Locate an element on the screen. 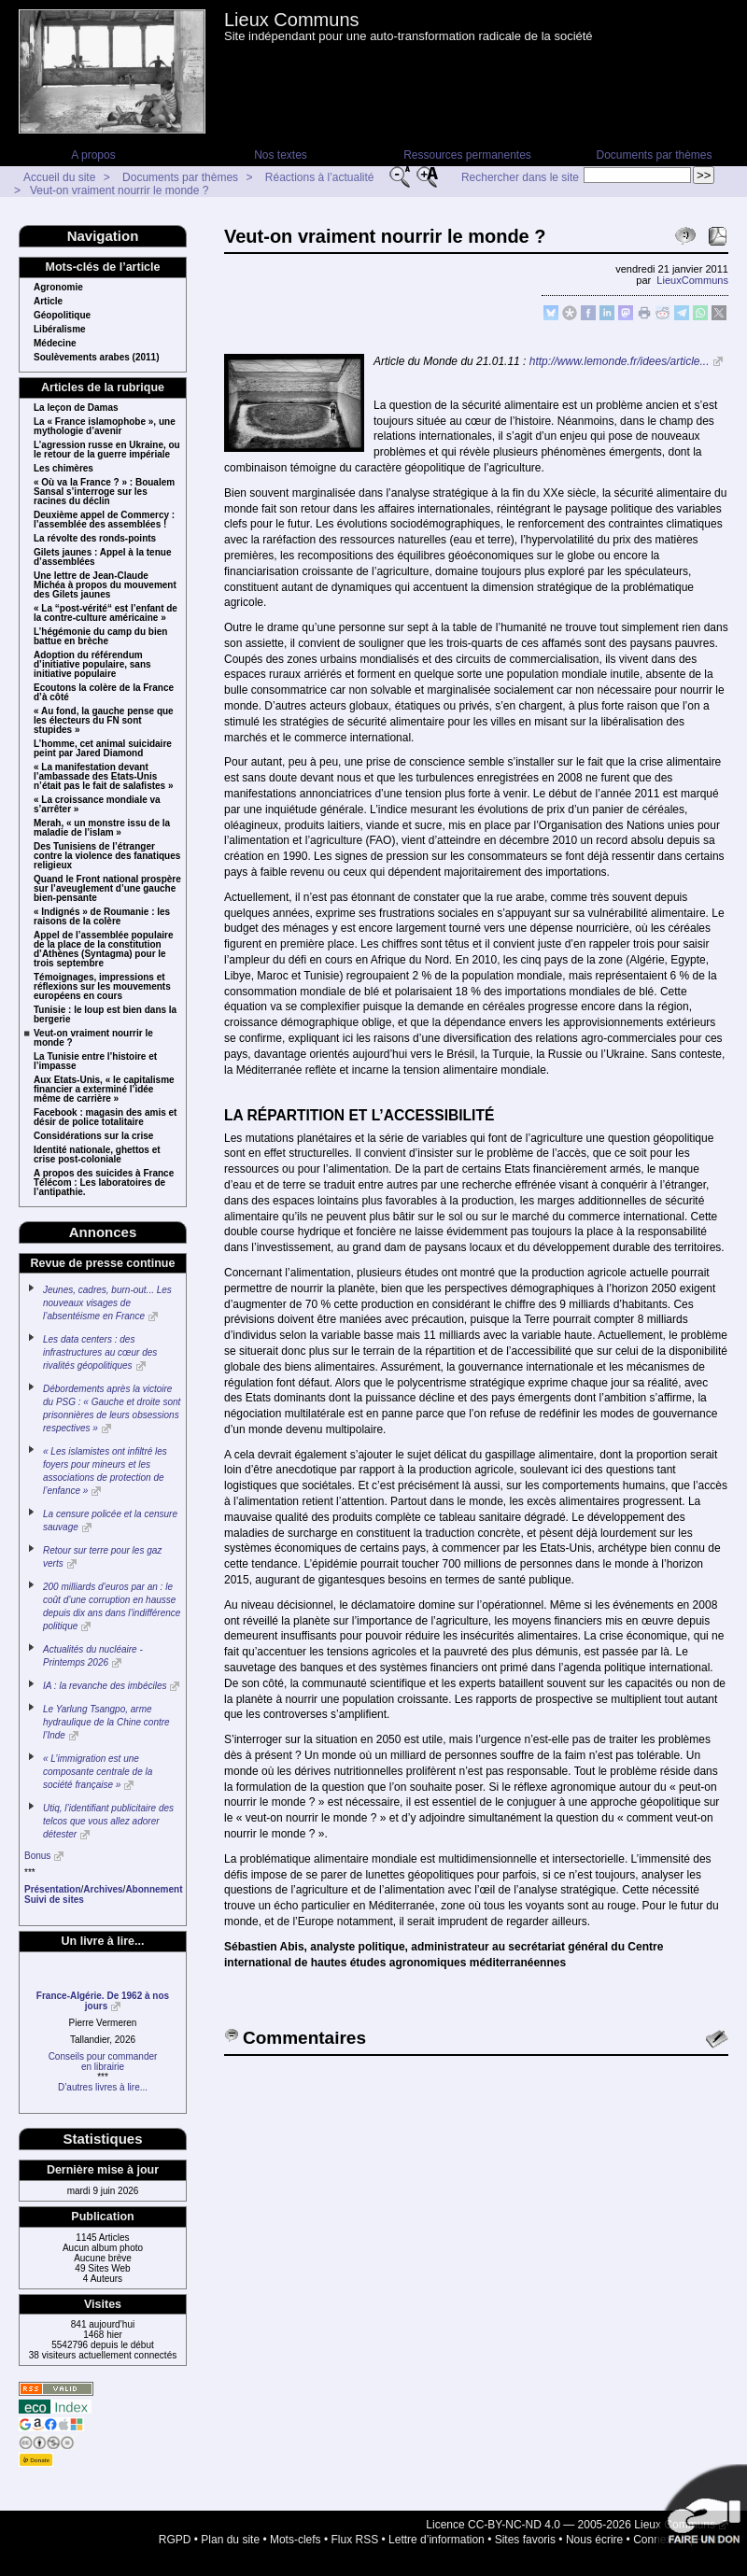 The height and width of the screenshot is (2576, 747). « La croissance mondiale va s’arrêter » is located at coordinates (97, 804).